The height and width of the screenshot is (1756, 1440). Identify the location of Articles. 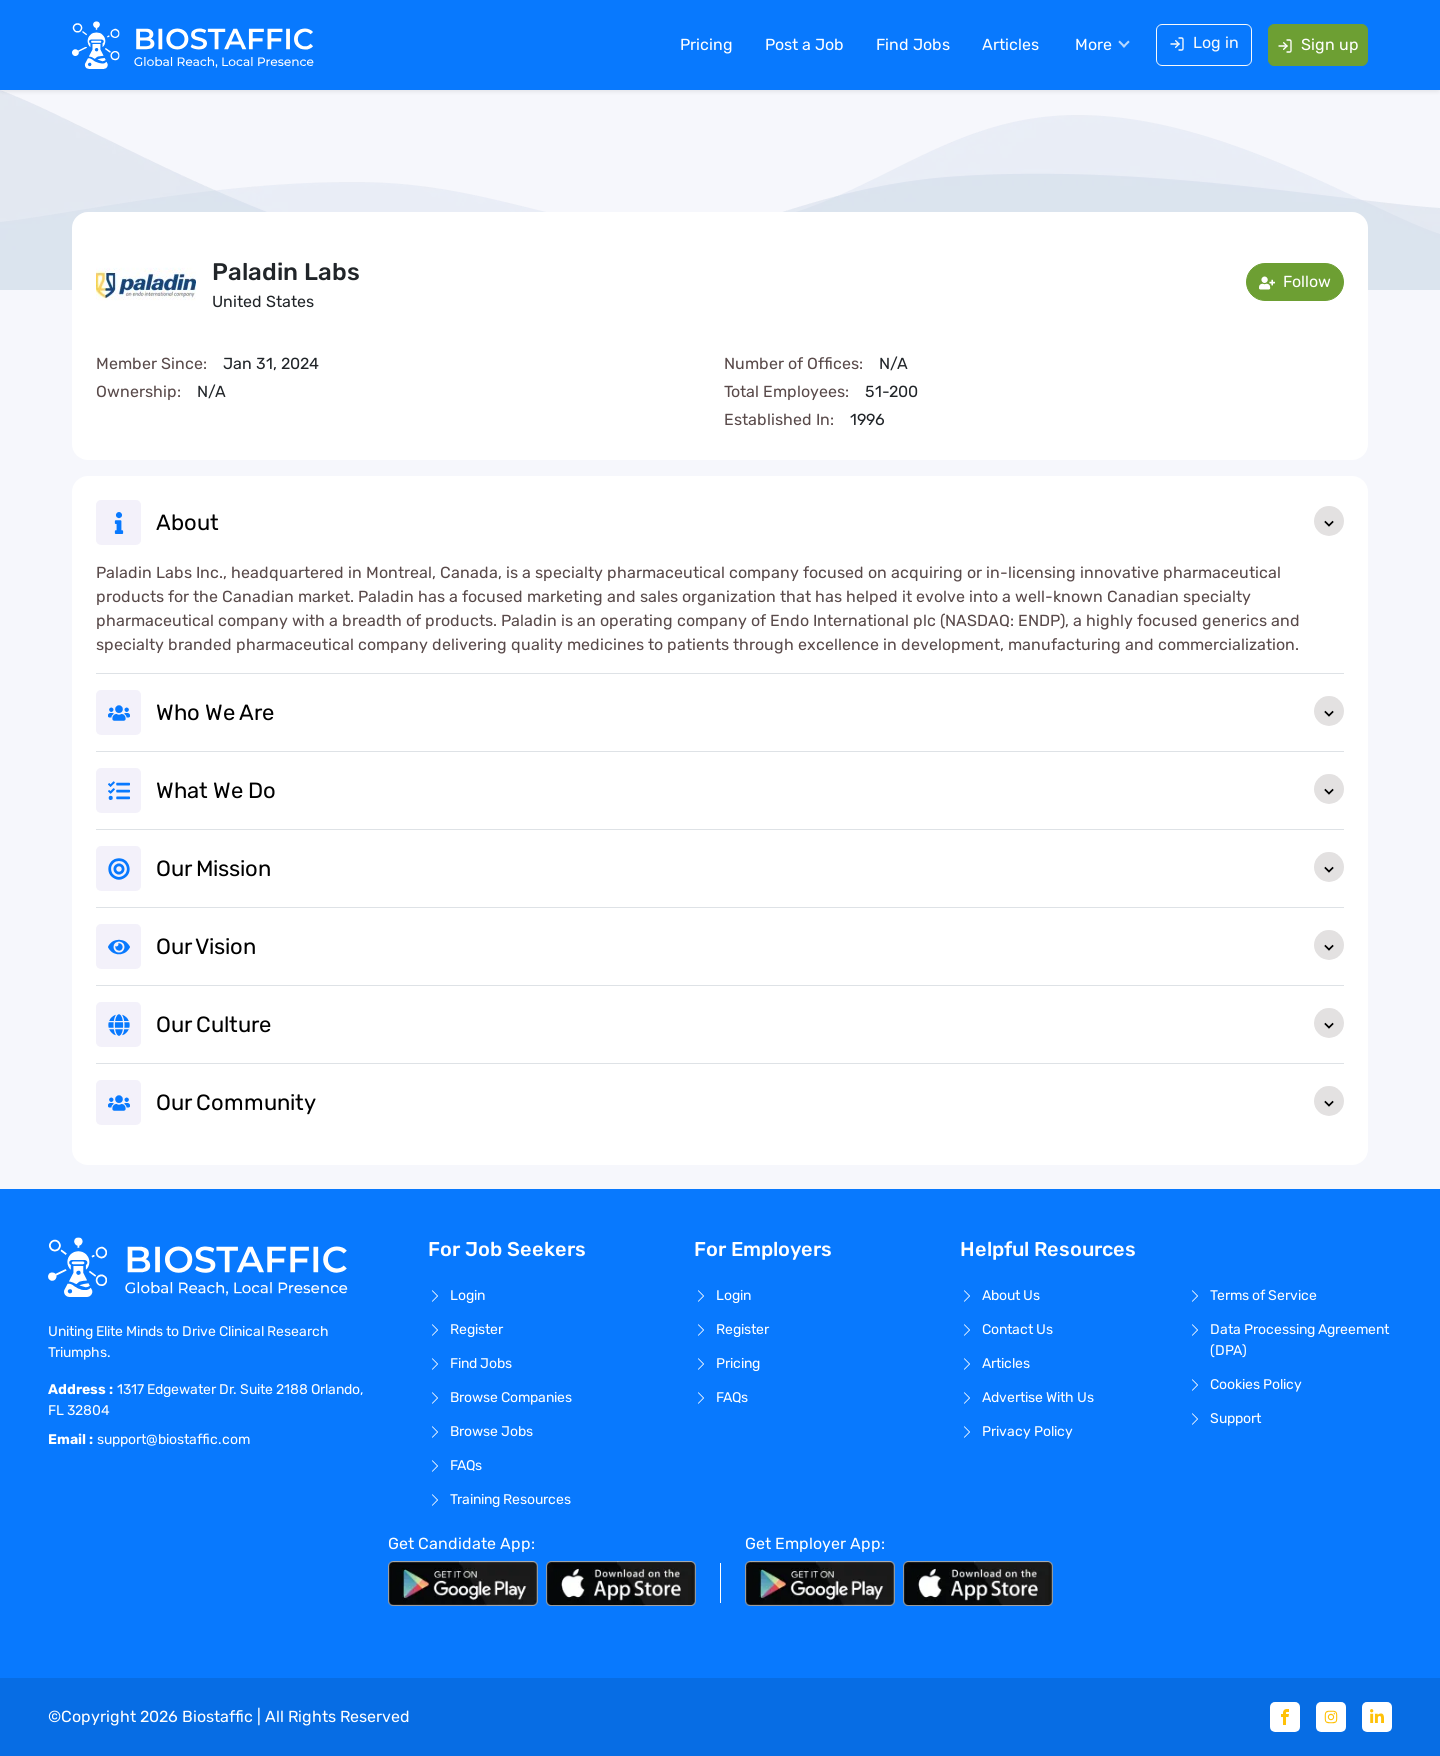
(1010, 44).